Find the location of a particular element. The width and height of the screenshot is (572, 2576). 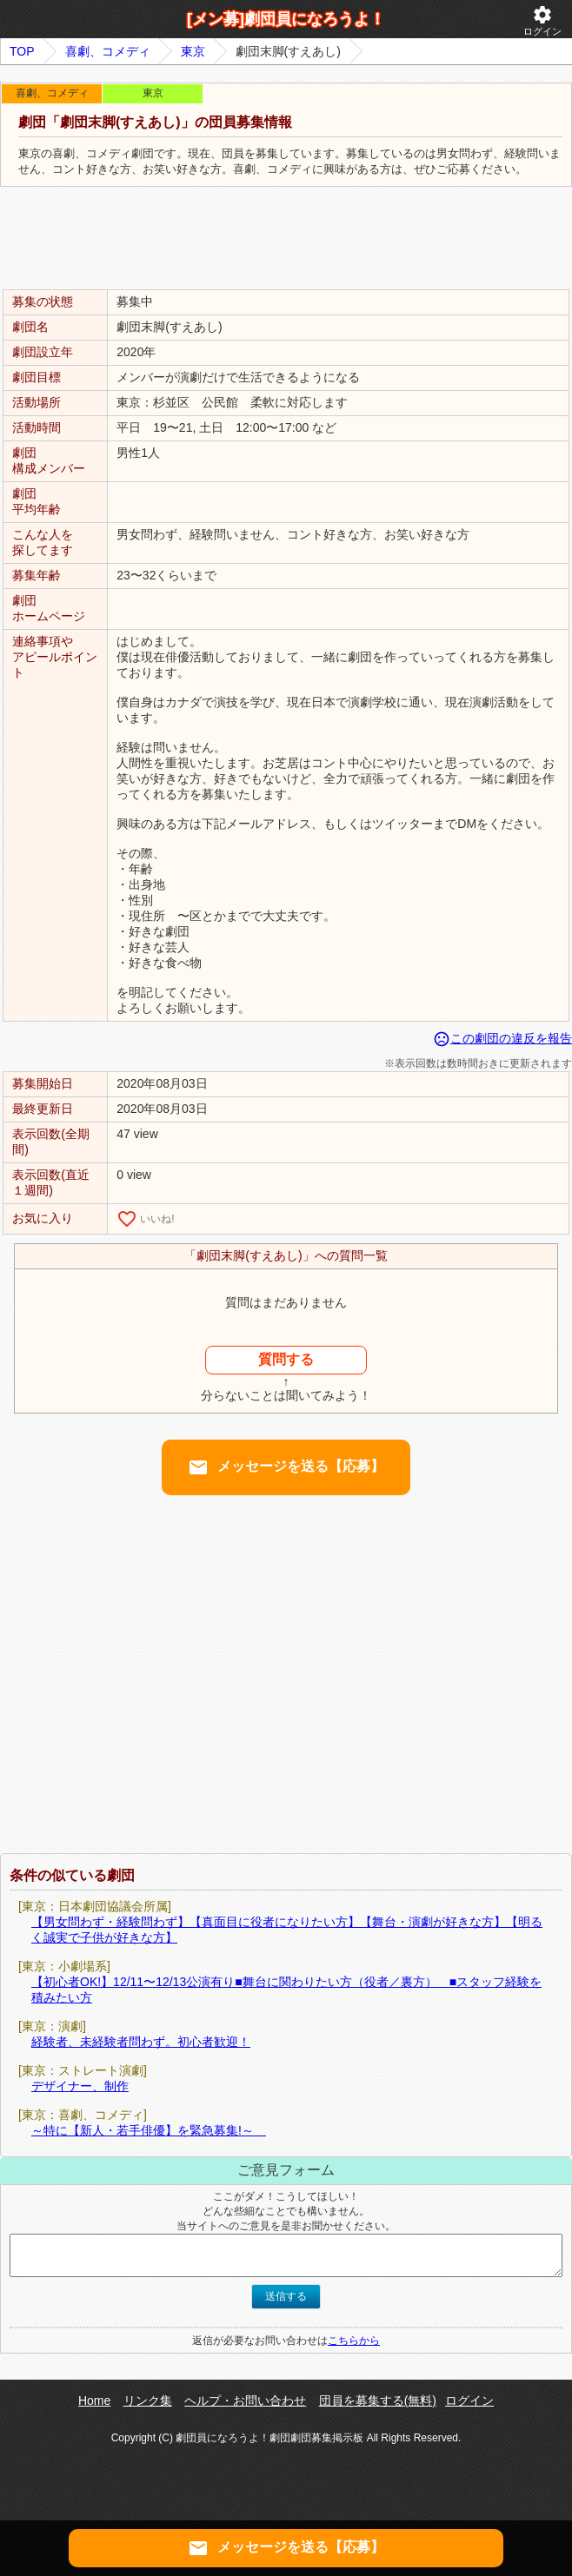

～特に【新人・若手俳優】を緊急募集!～ is located at coordinates (148, 2130).